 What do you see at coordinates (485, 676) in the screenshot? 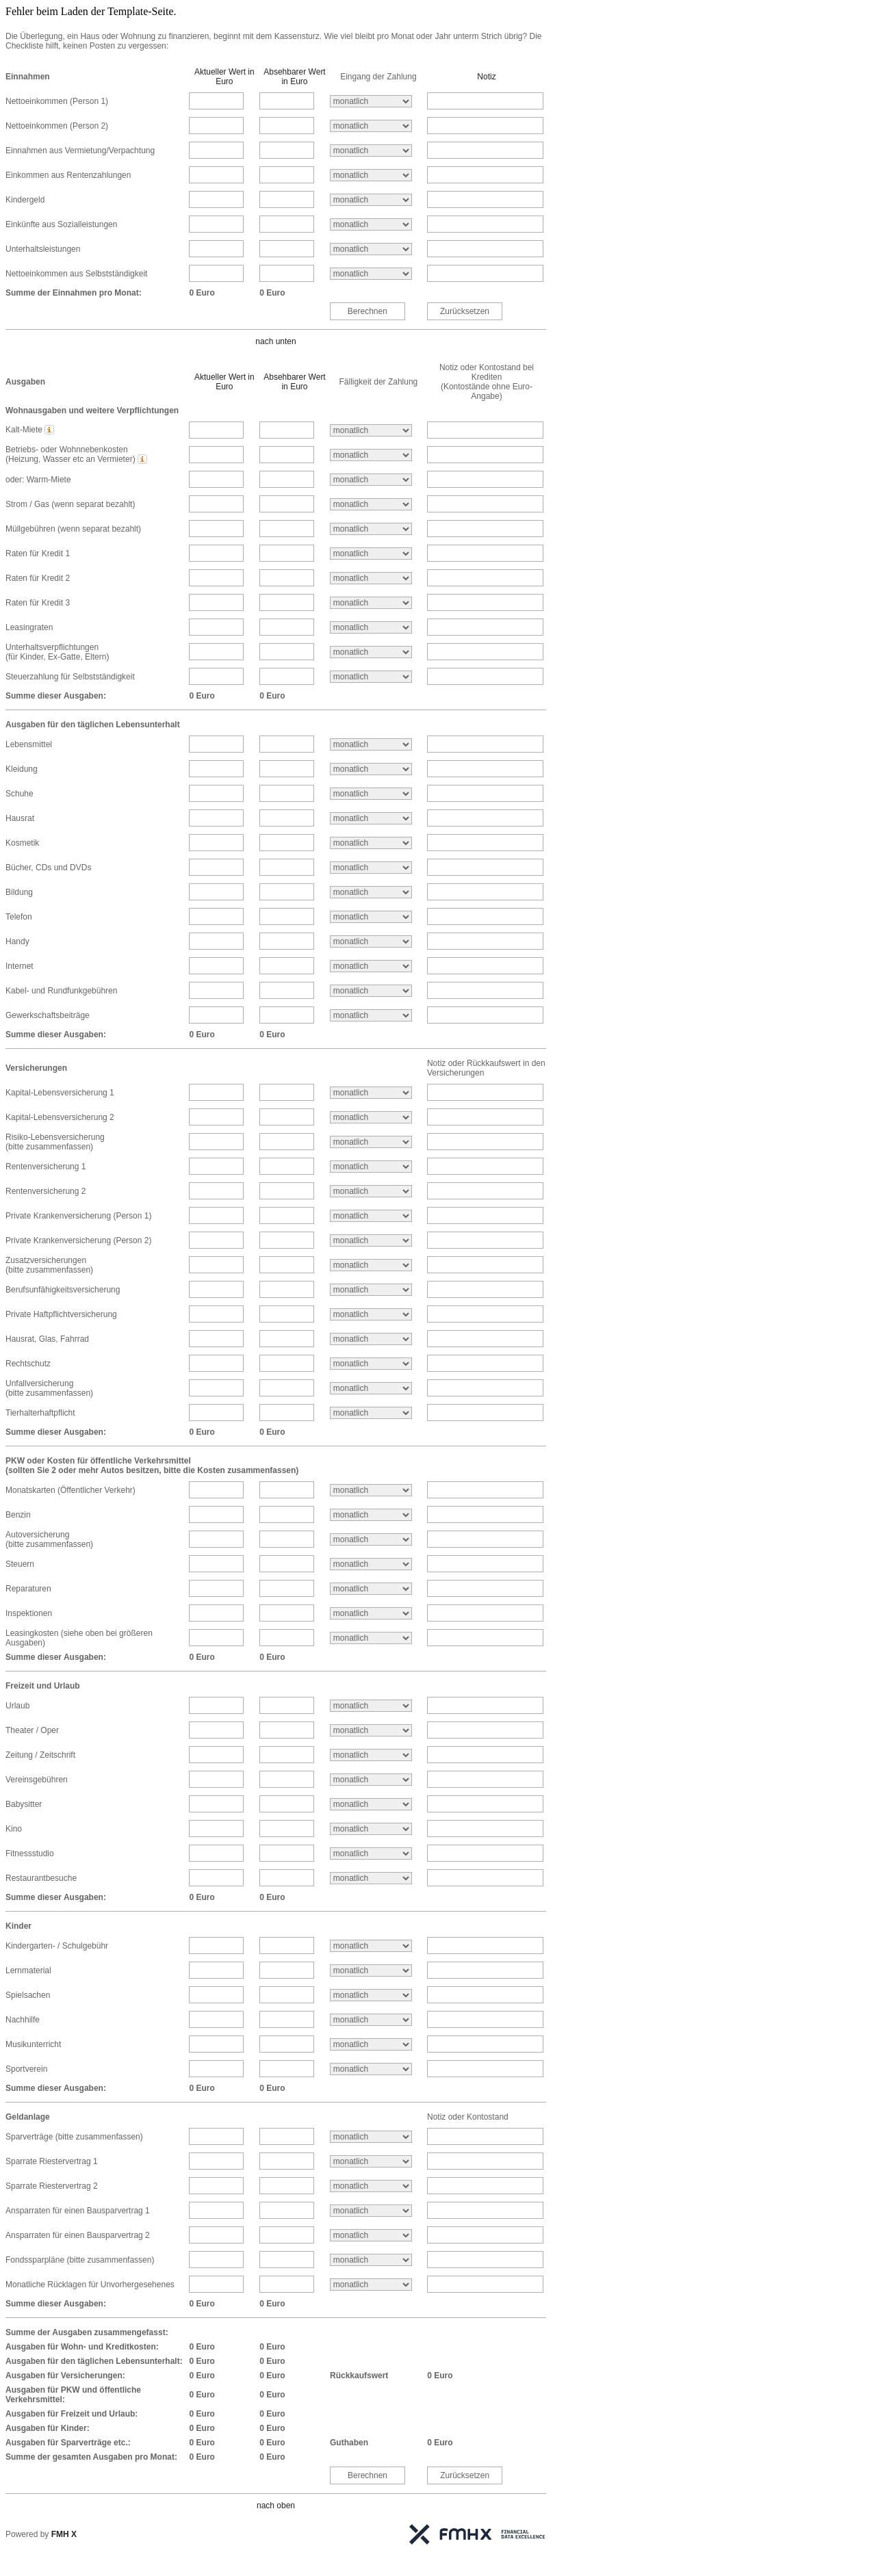
I see `[Steuerzahlung für Selbstständigkeit Notiz]` at bounding box center [485, 676].